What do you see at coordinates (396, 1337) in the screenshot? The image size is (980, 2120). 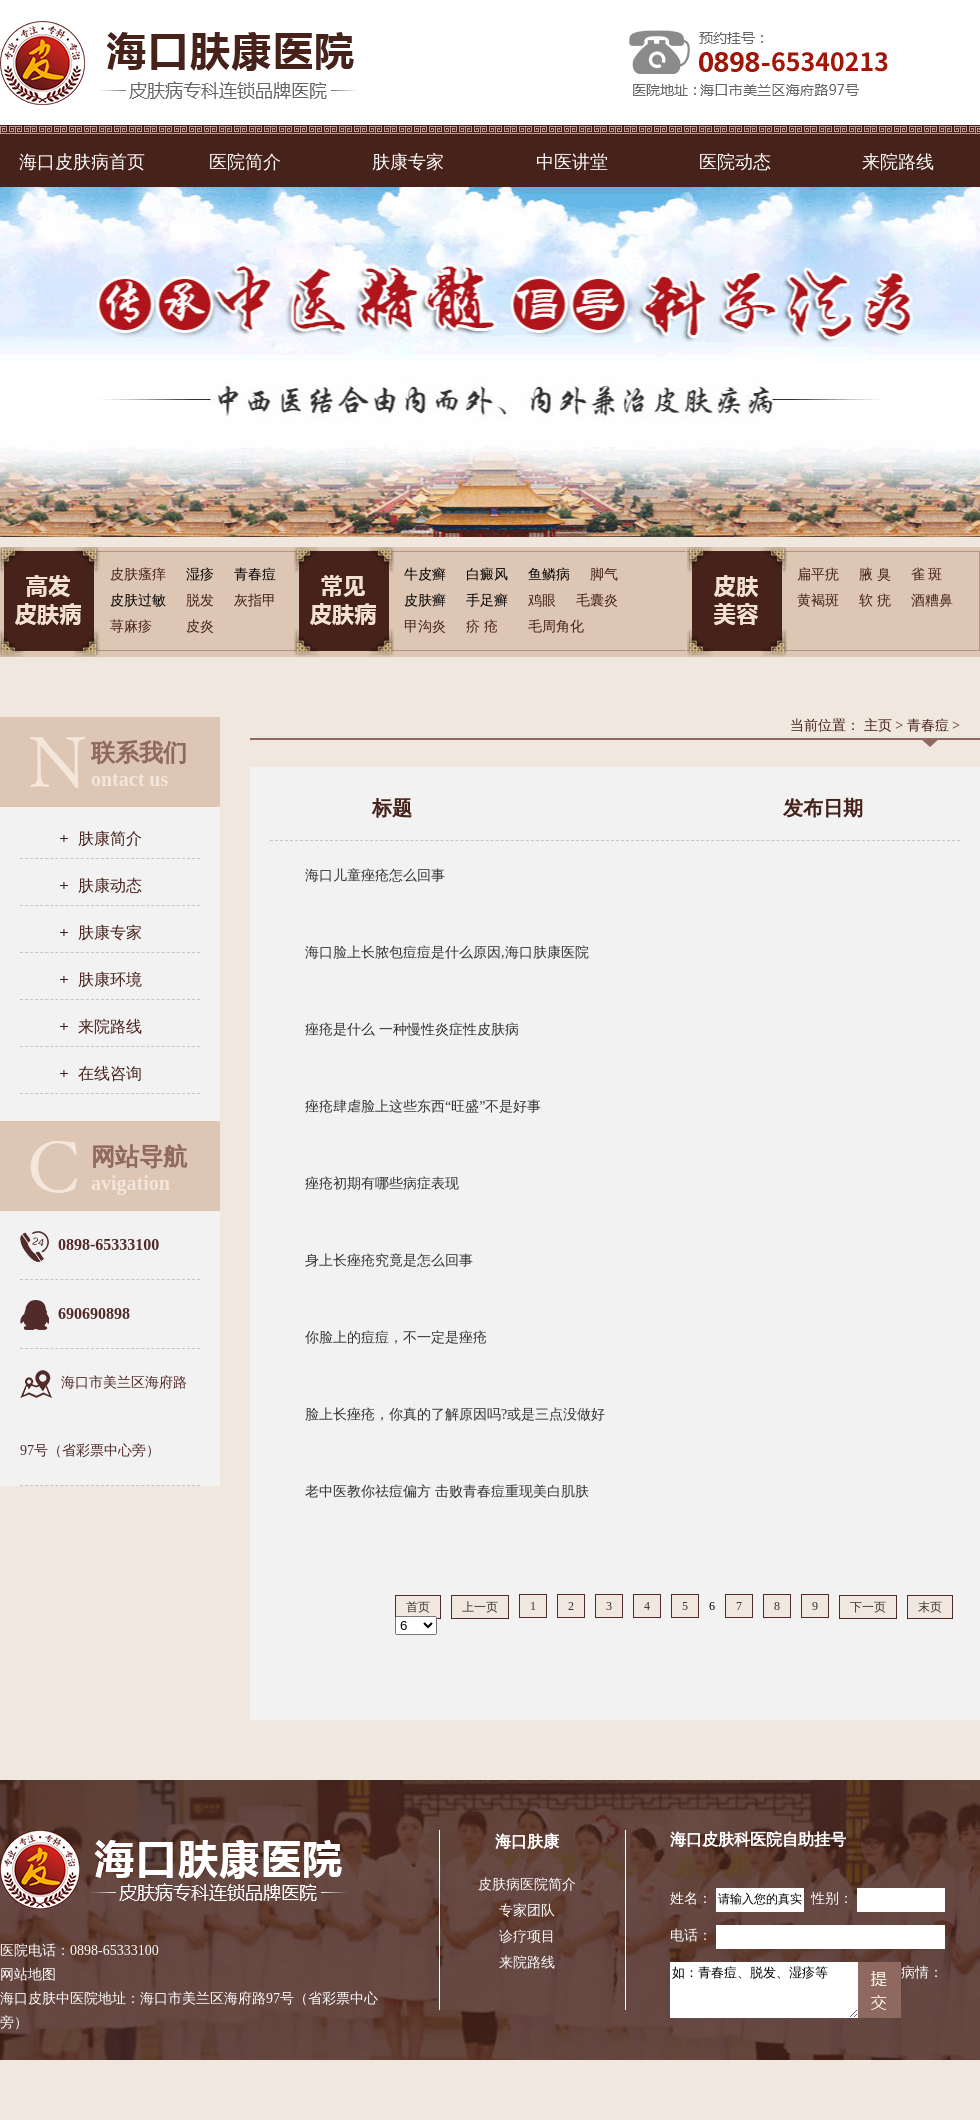 I see `你脸上的痘痘，不一定是痤疮` at bounding box center [396, 1337].